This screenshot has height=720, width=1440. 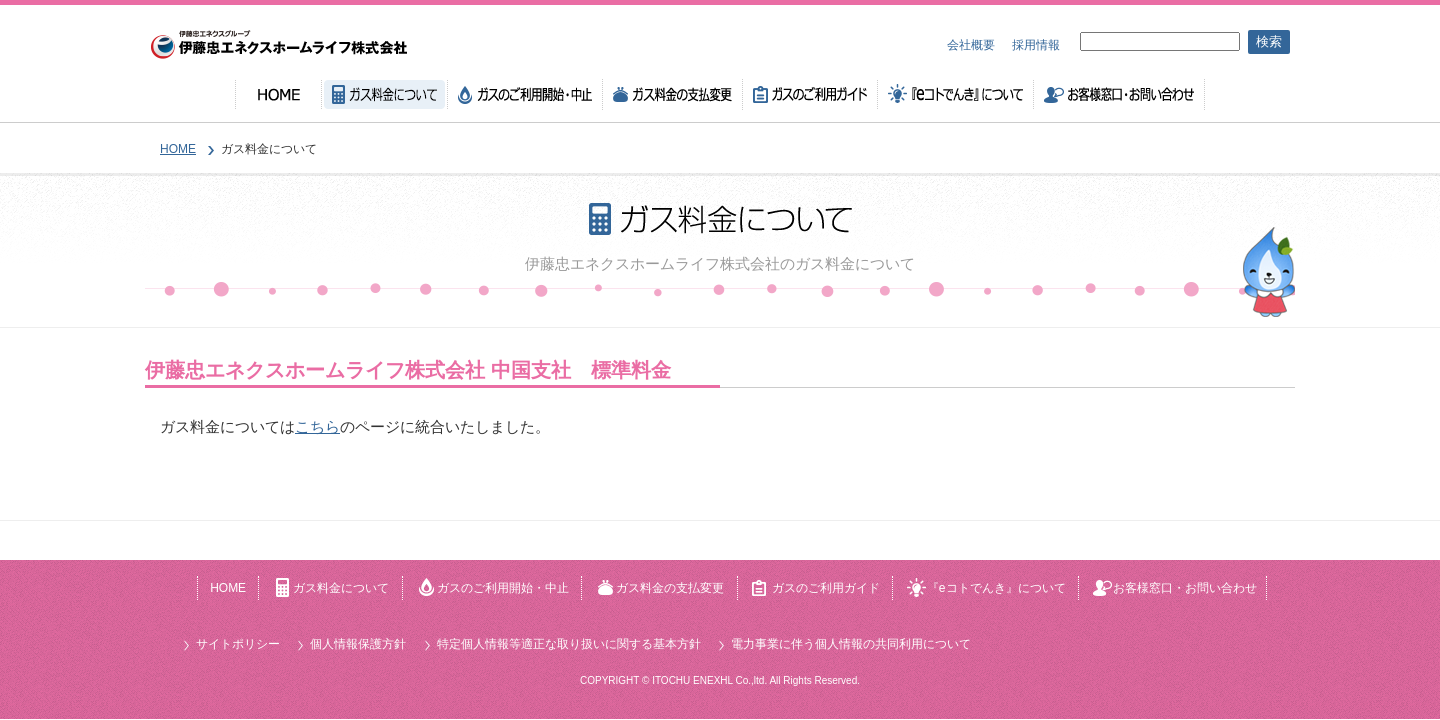 I want to click on ガスのご利用開始・中止, so click(x=525, y=94).